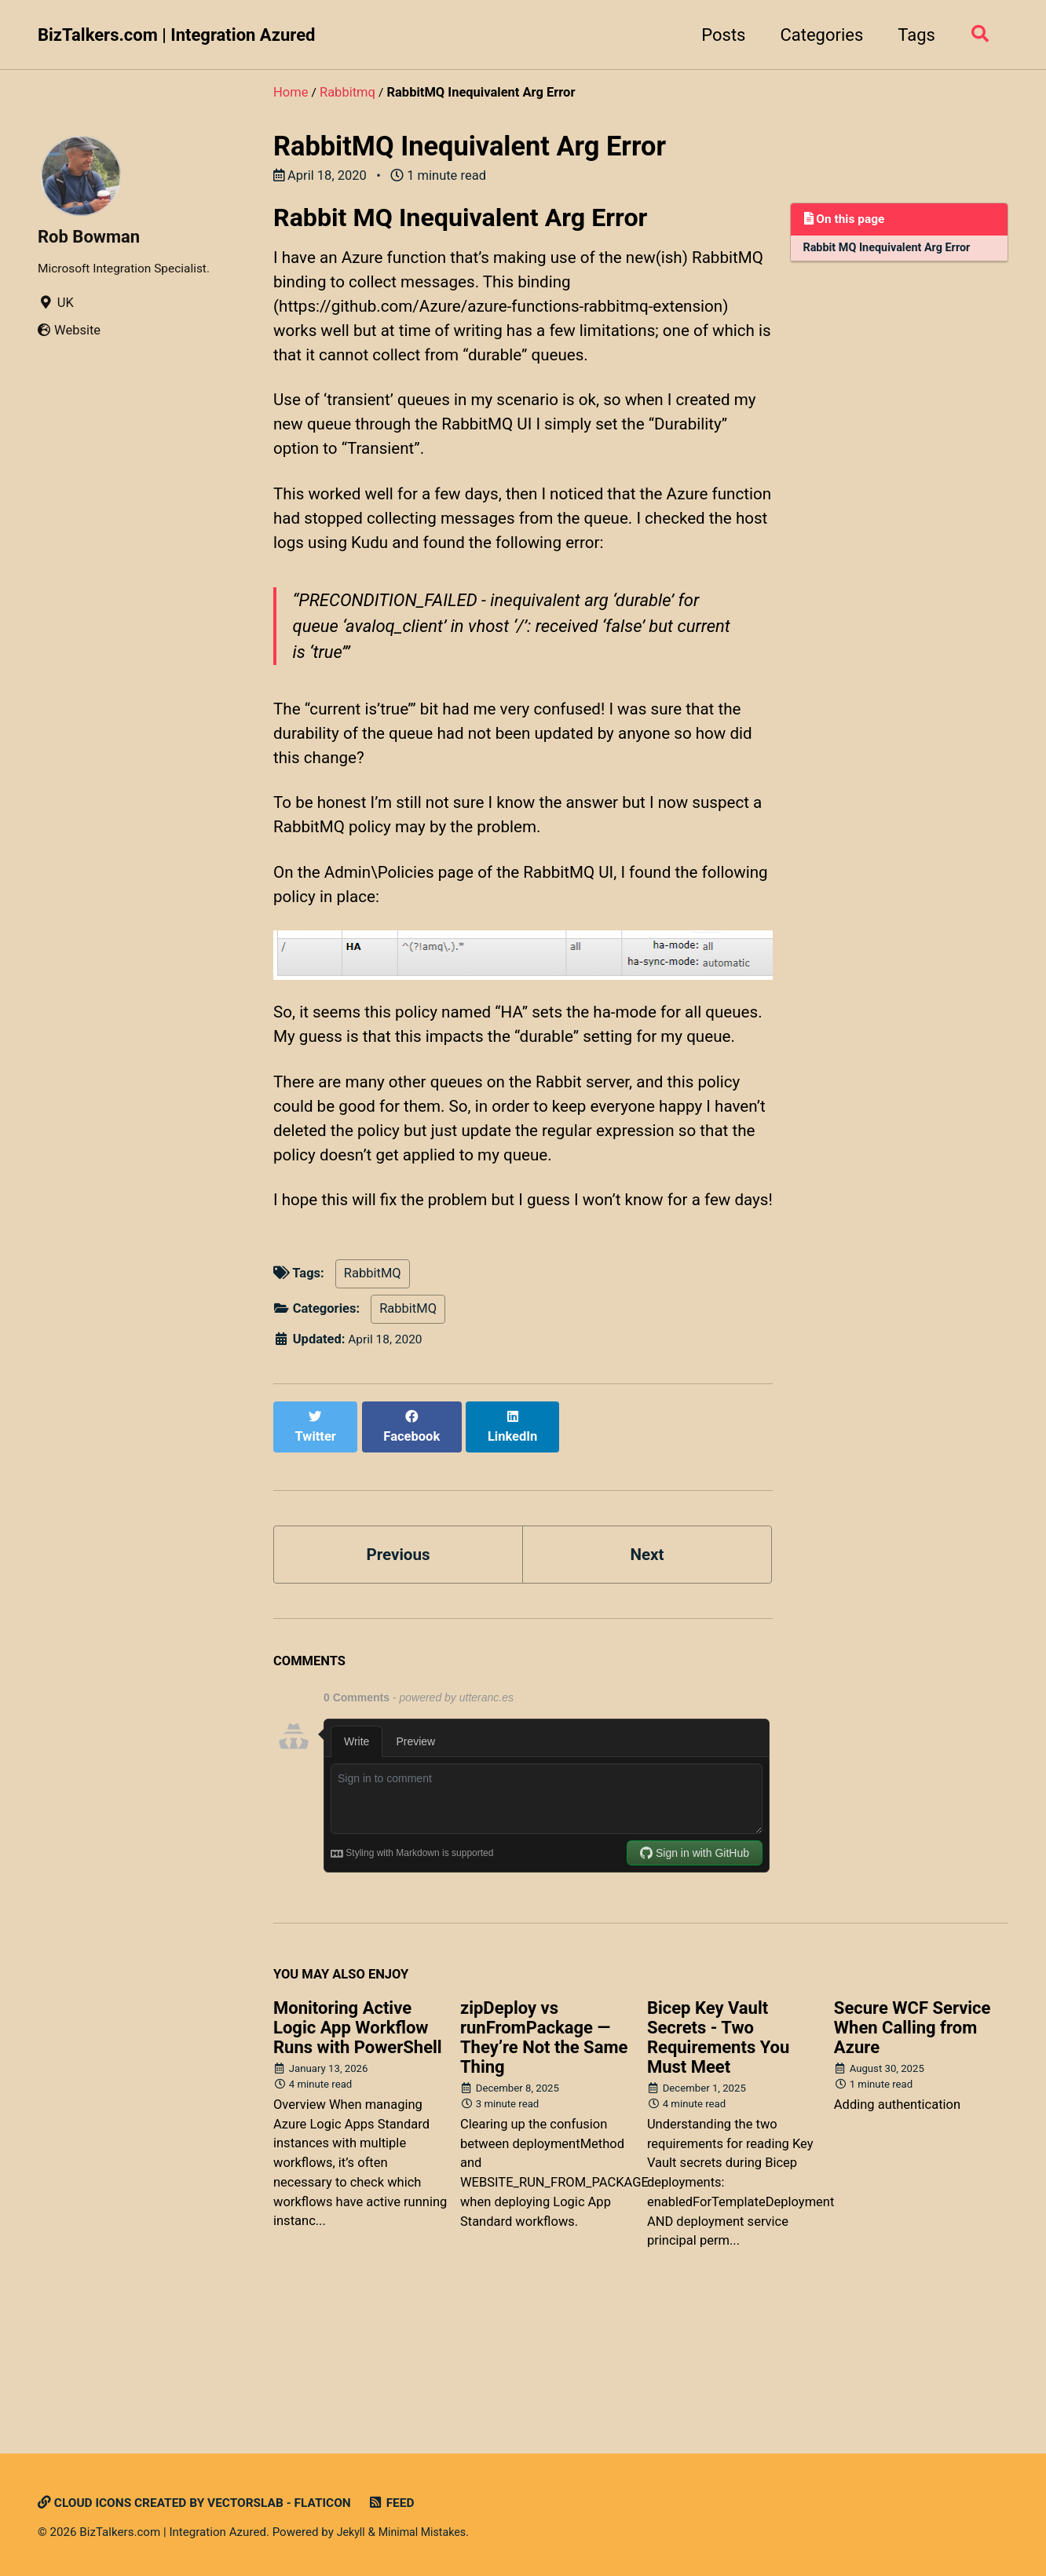 The height and width of the screenshot is (2576, 1046). Describe the element at coordinates (176, 35) in the screenshot. I see `BizTalkers.com | Integration Azured` at that location.